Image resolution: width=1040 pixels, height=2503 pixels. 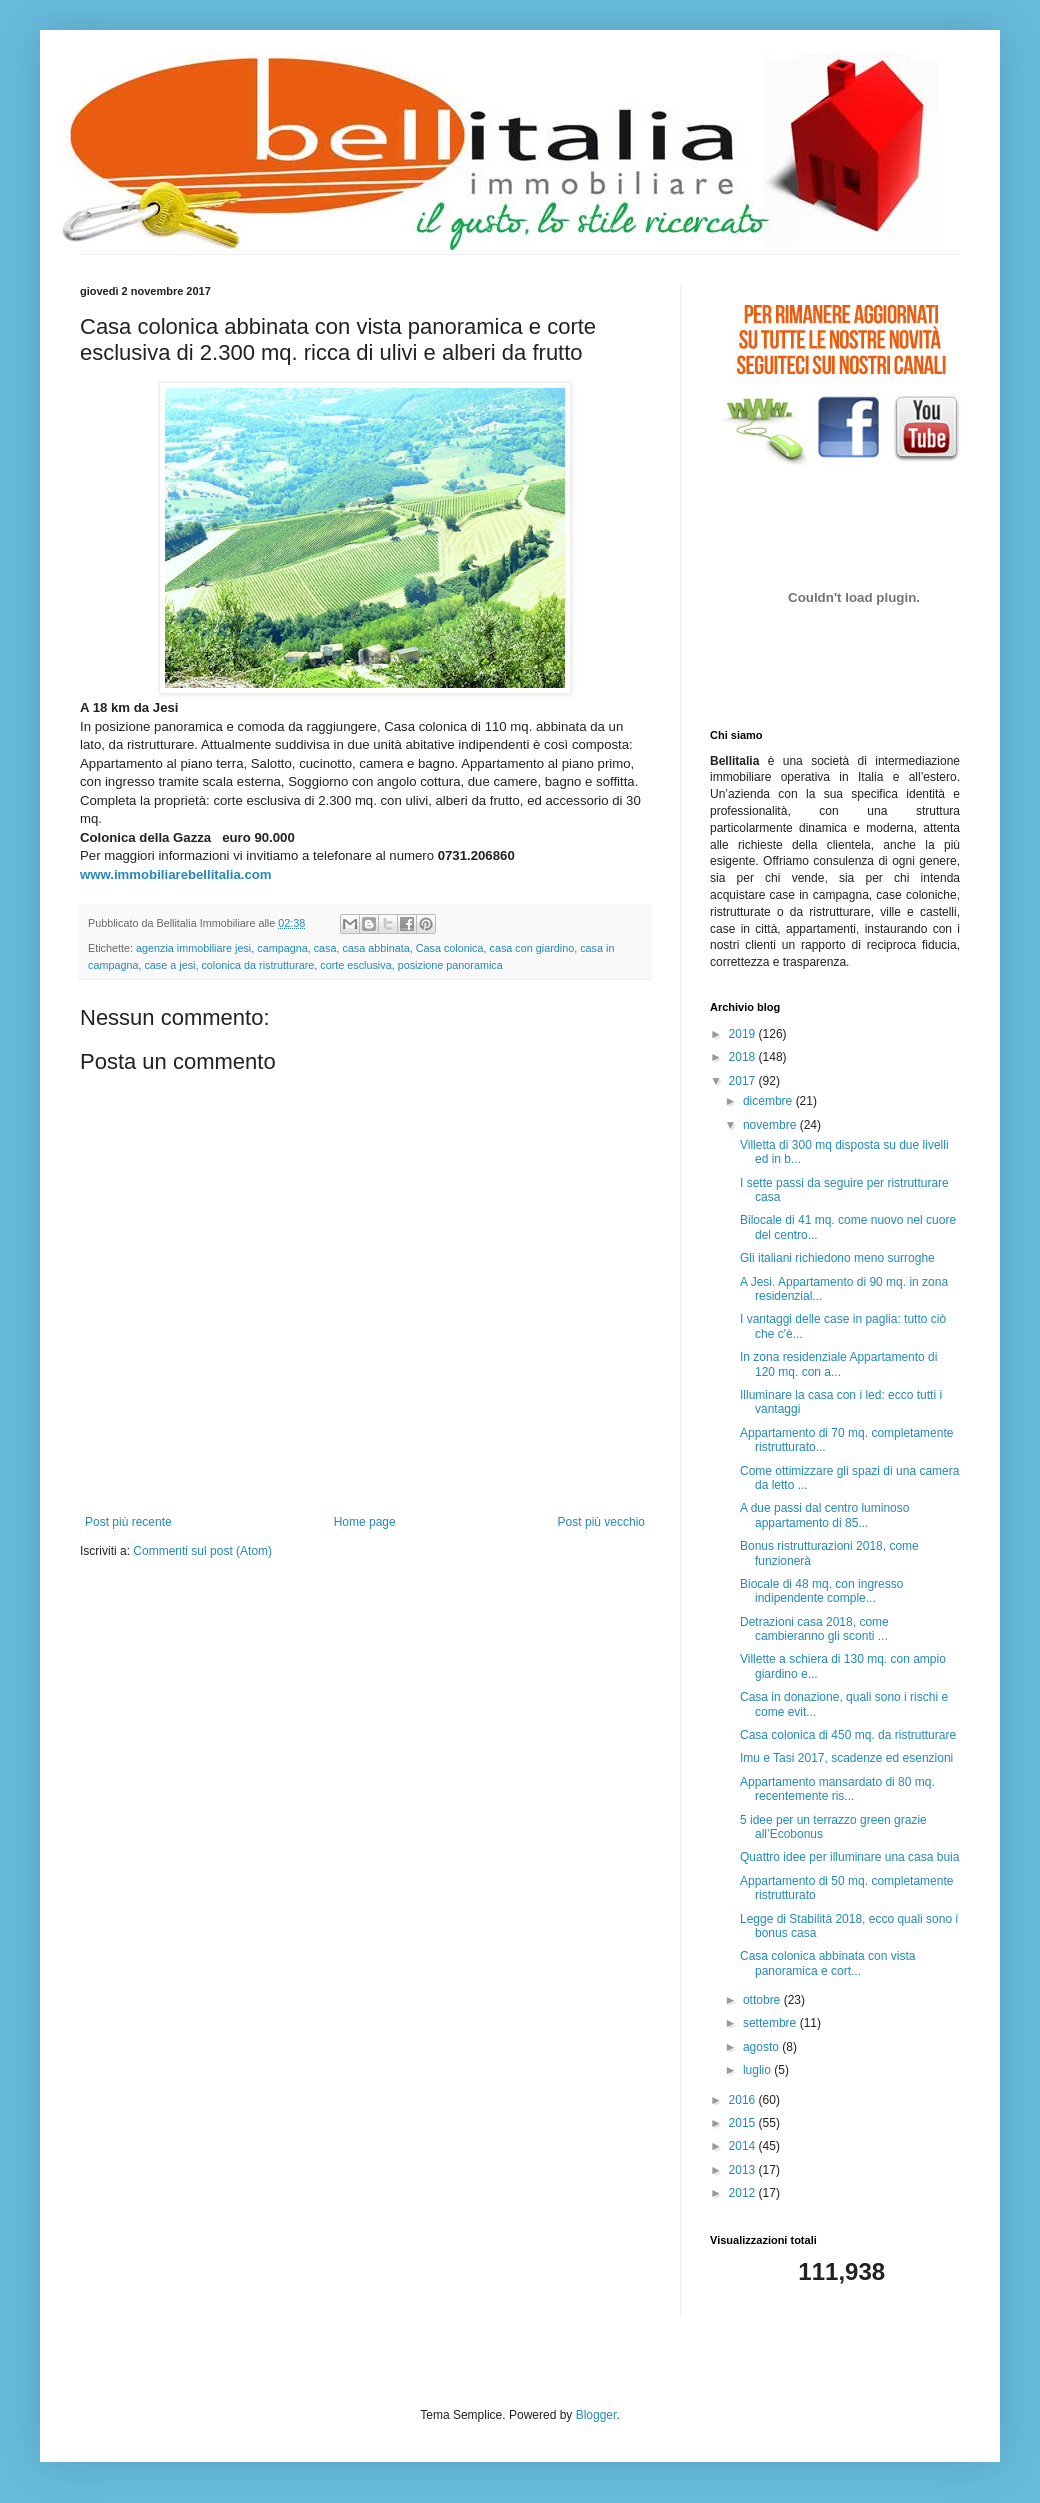 What do you see at coordinates (744, 2146) in the screenshot?
I see `2014` at bounding box center [744, 2146].